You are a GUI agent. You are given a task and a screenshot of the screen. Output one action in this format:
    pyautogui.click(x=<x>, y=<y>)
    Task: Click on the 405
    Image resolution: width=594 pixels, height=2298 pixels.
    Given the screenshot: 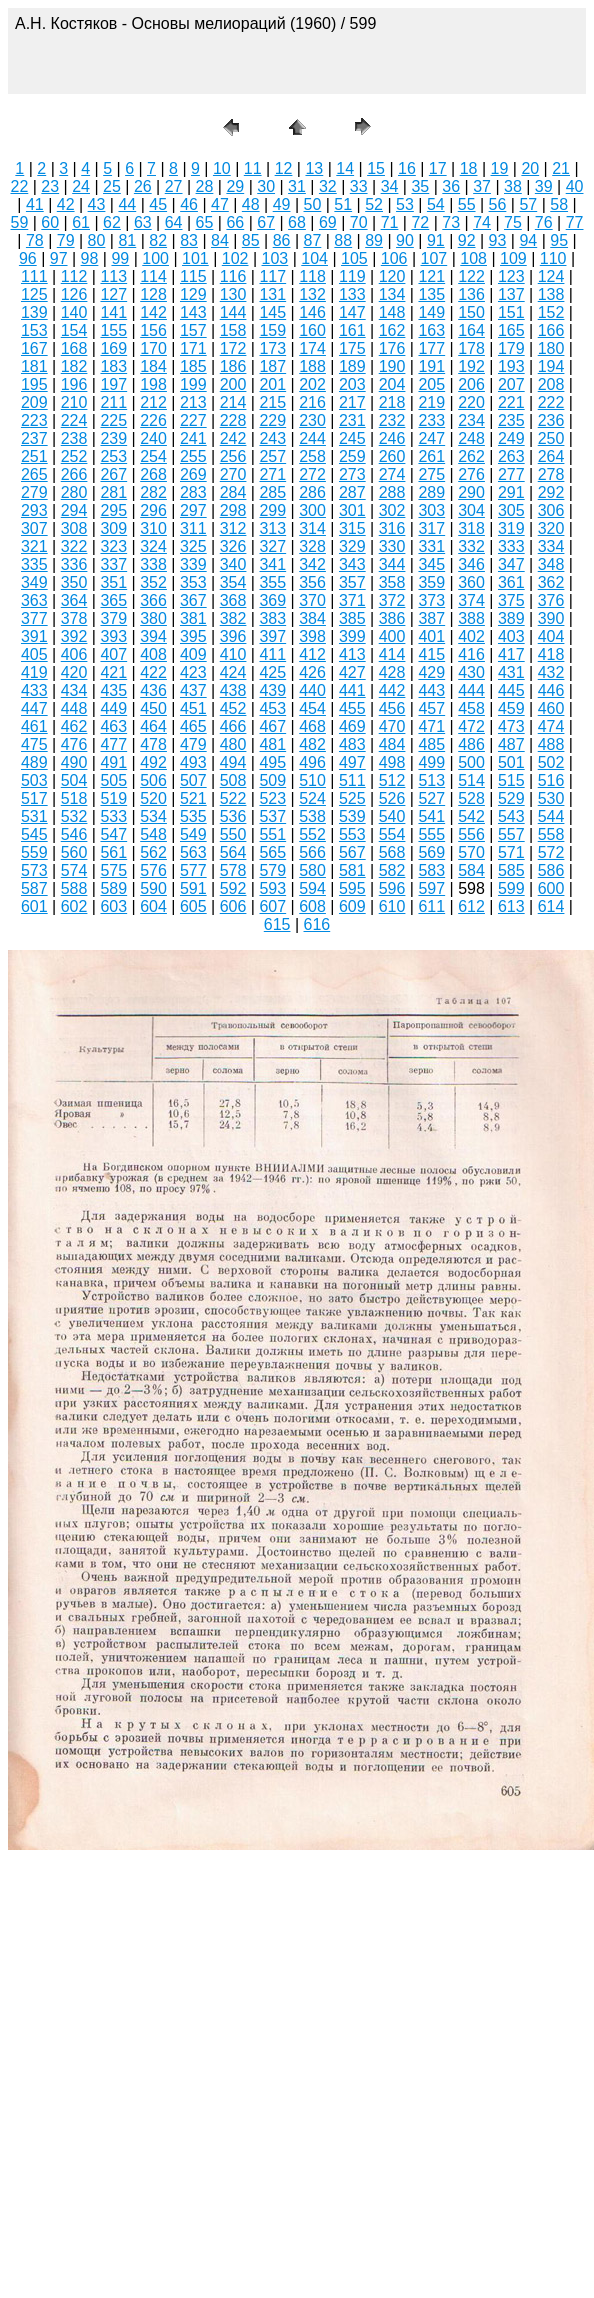 What is the action you would take?
    pyautogui.click(x=34, y=654)
    